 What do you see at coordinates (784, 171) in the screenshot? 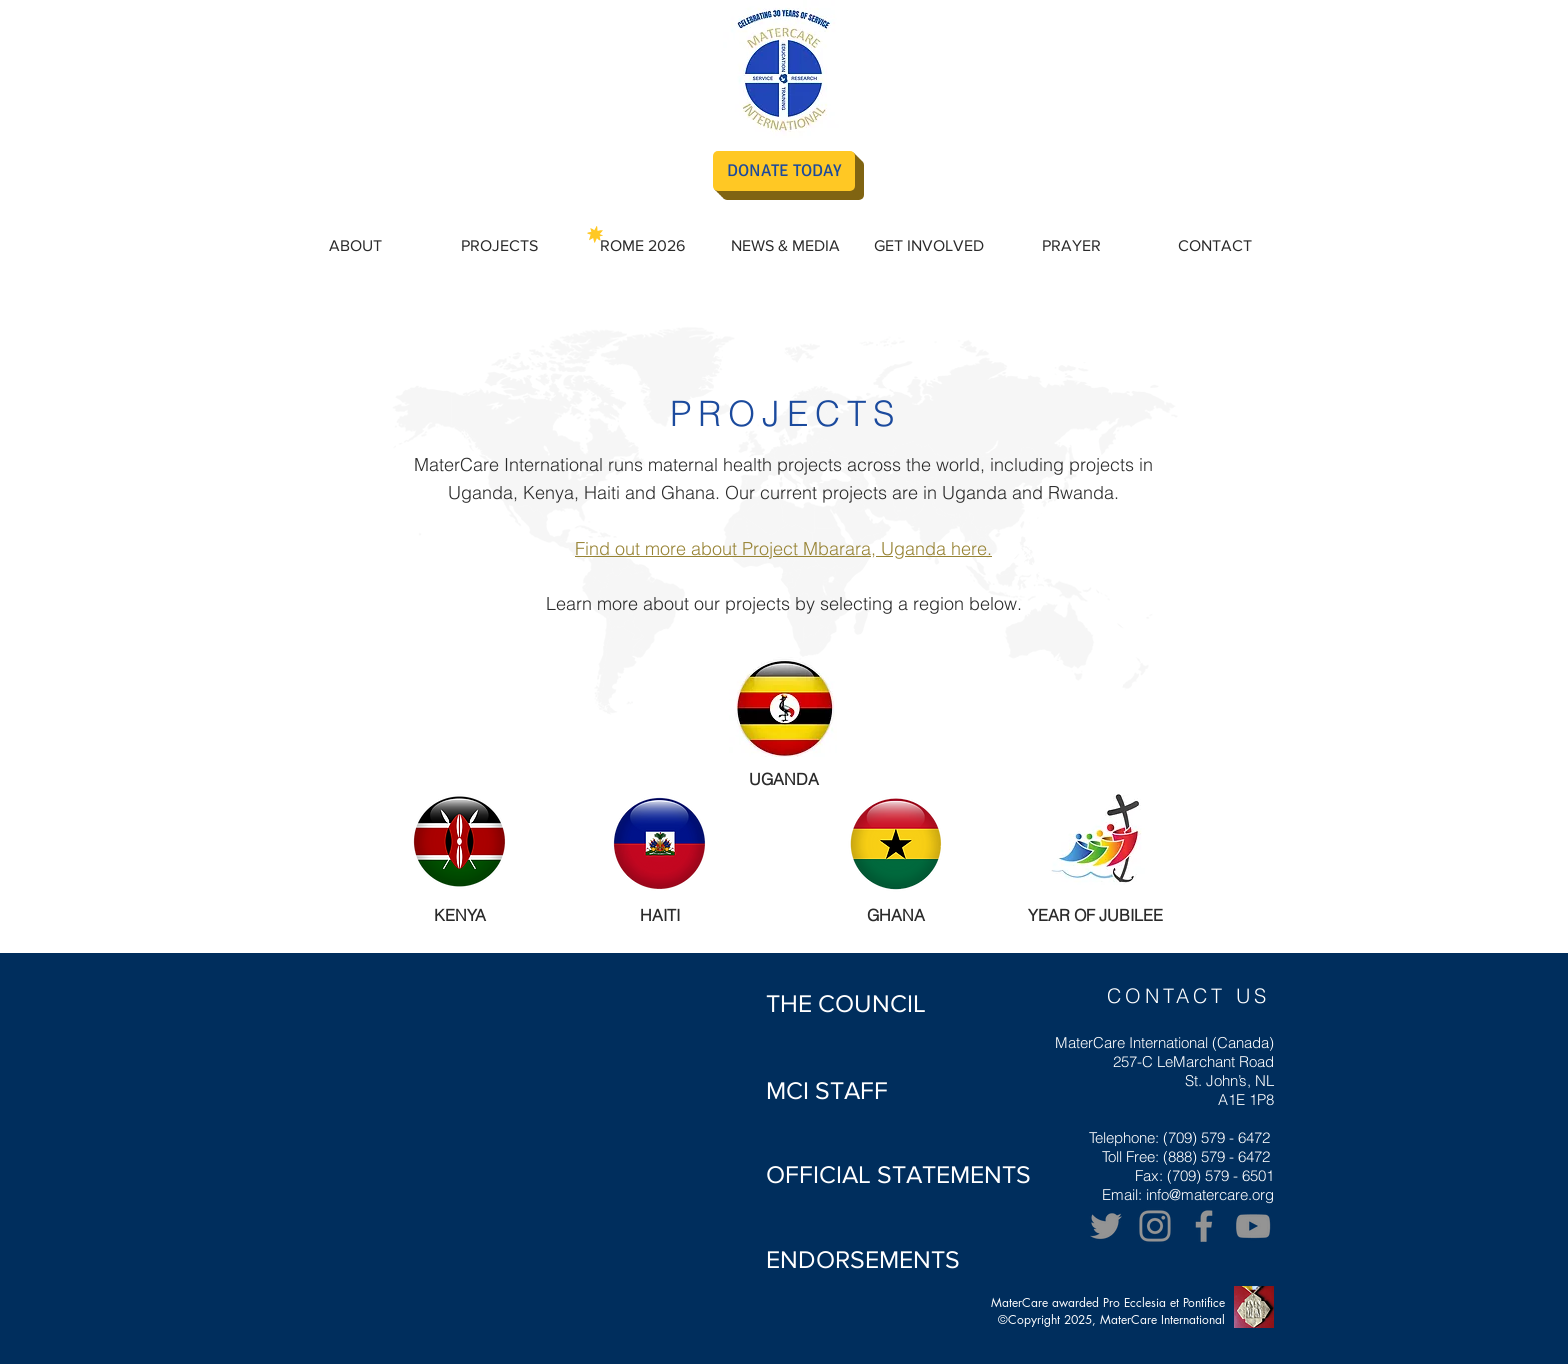
I see `[DONATE TODAY]` at bounding box center [784, 171].